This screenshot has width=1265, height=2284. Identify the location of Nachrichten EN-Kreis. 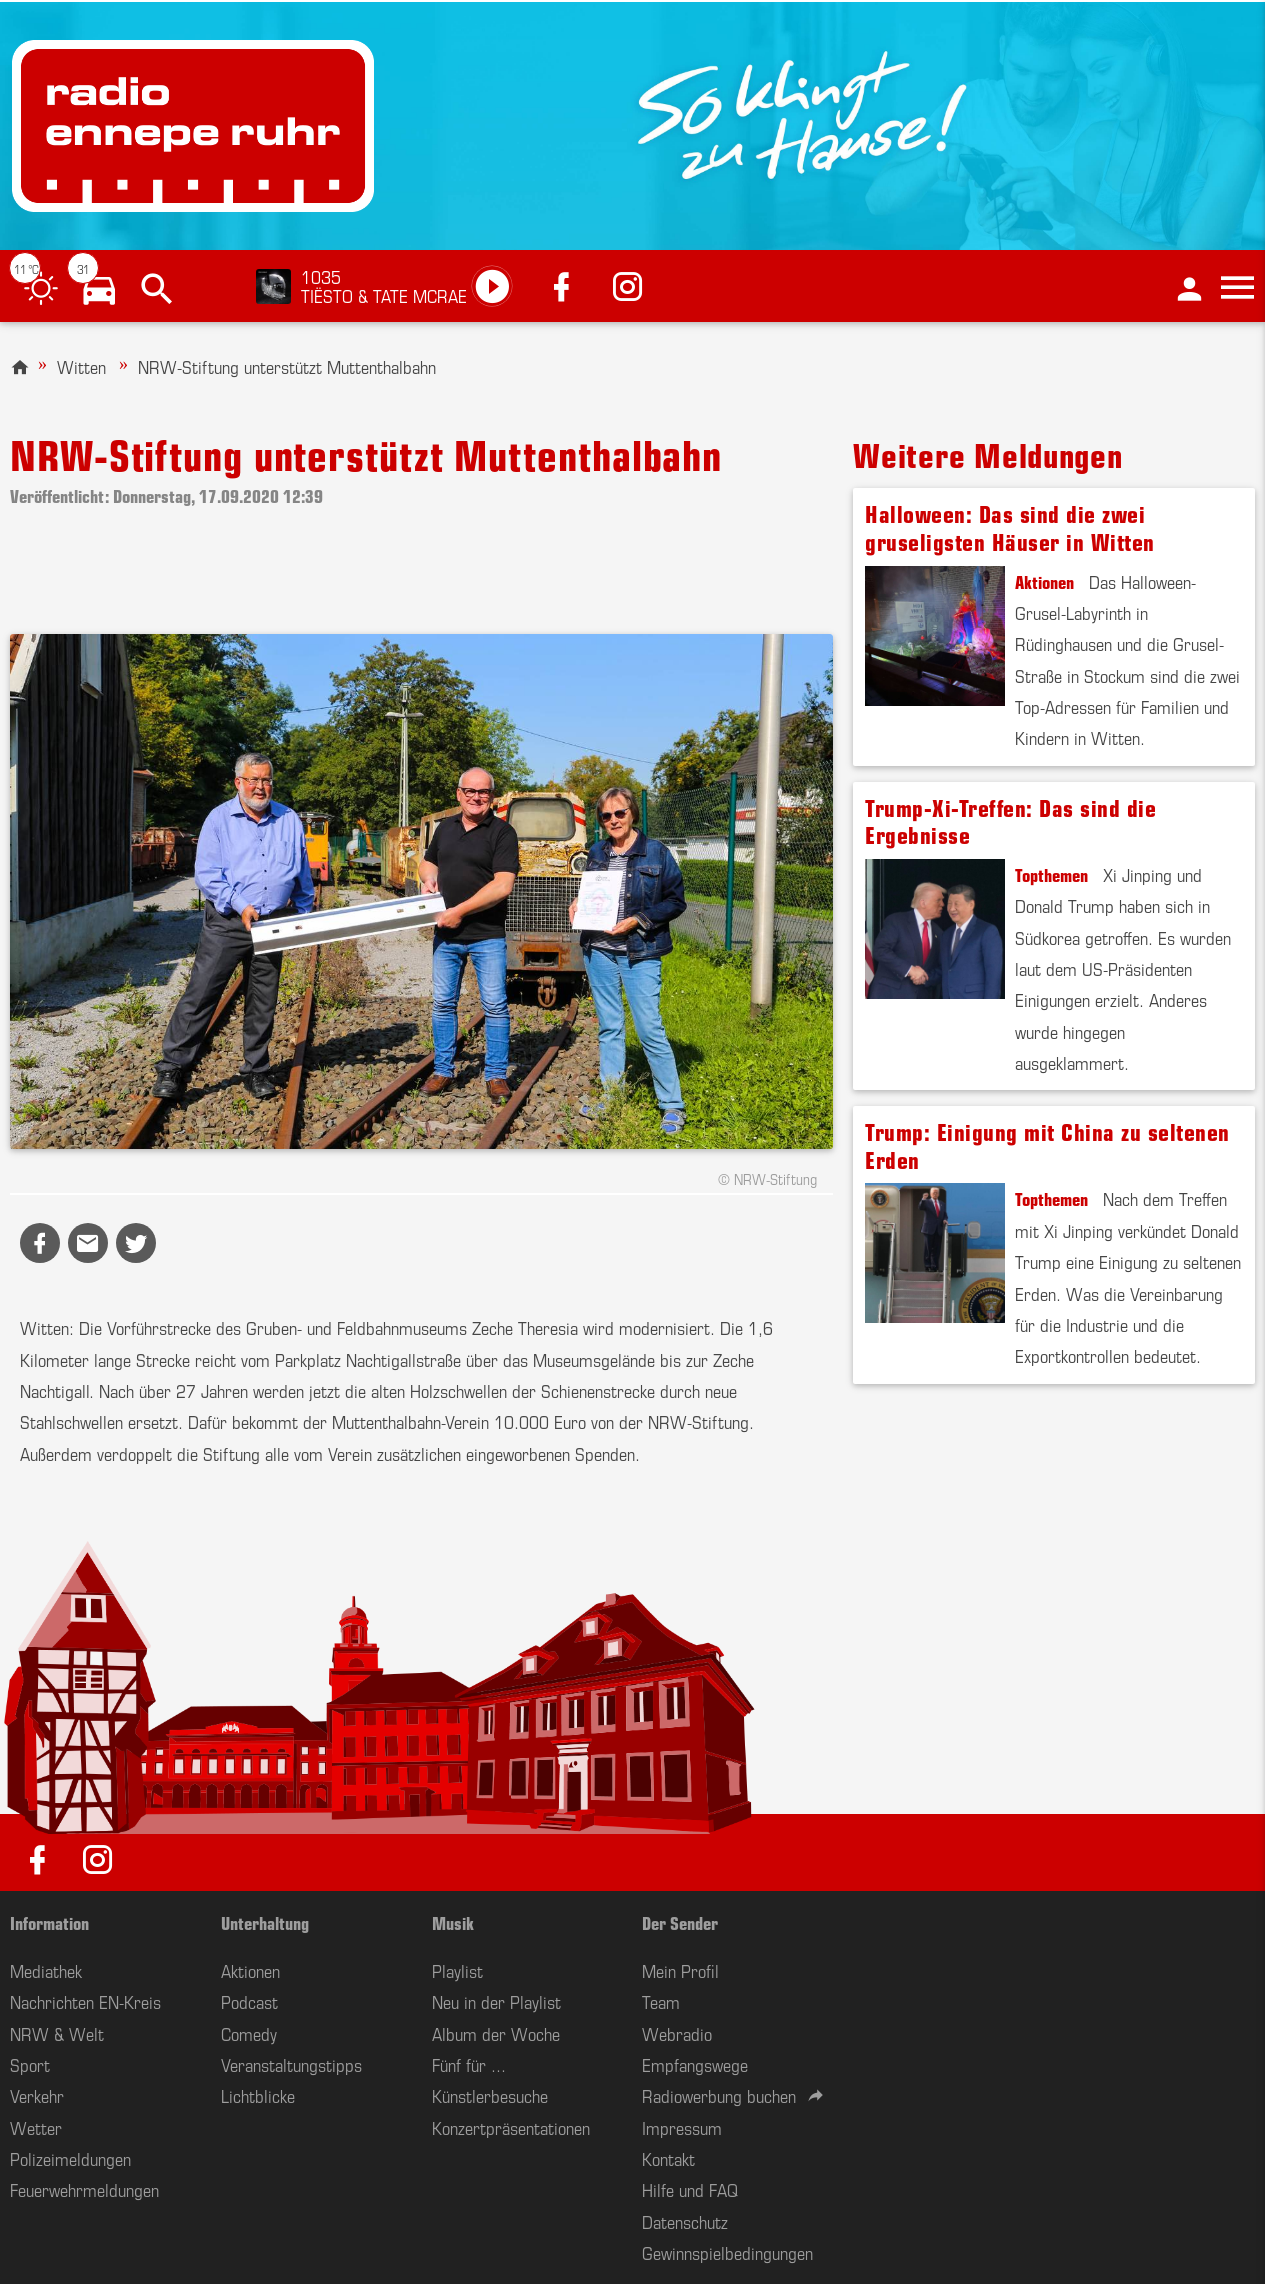
(85, 2001).